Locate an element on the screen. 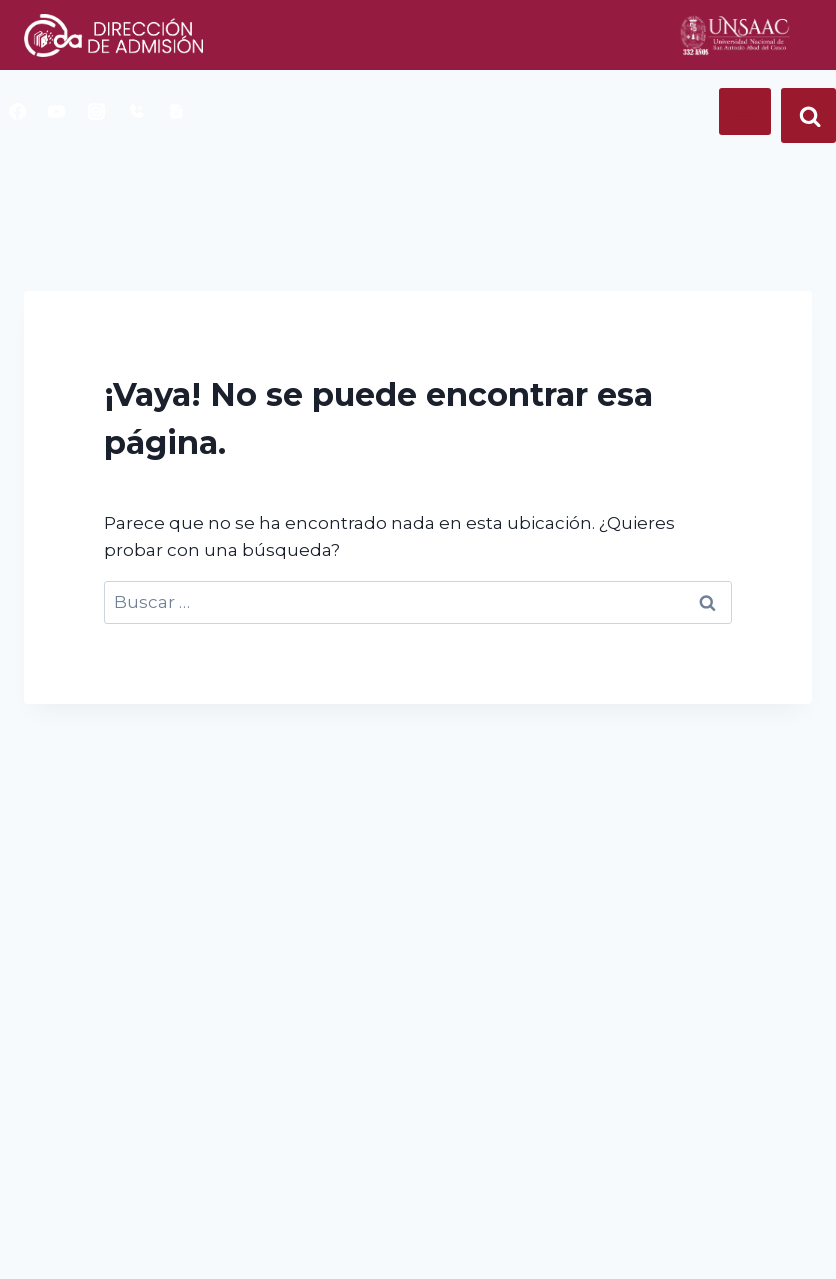  [Instagram] is located at coordinates (97, 111).